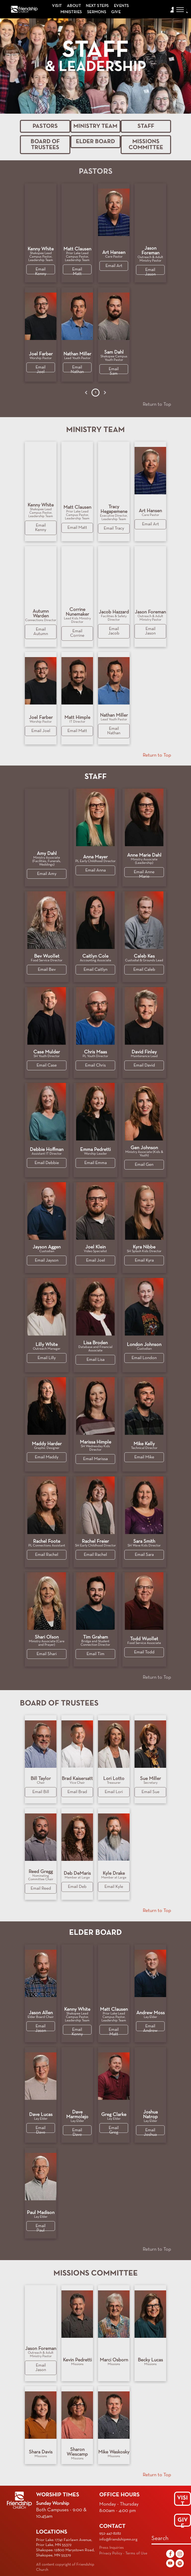 This screenshot has width=191, height=2576. I want to click on Return to Top, so click(157, 404).